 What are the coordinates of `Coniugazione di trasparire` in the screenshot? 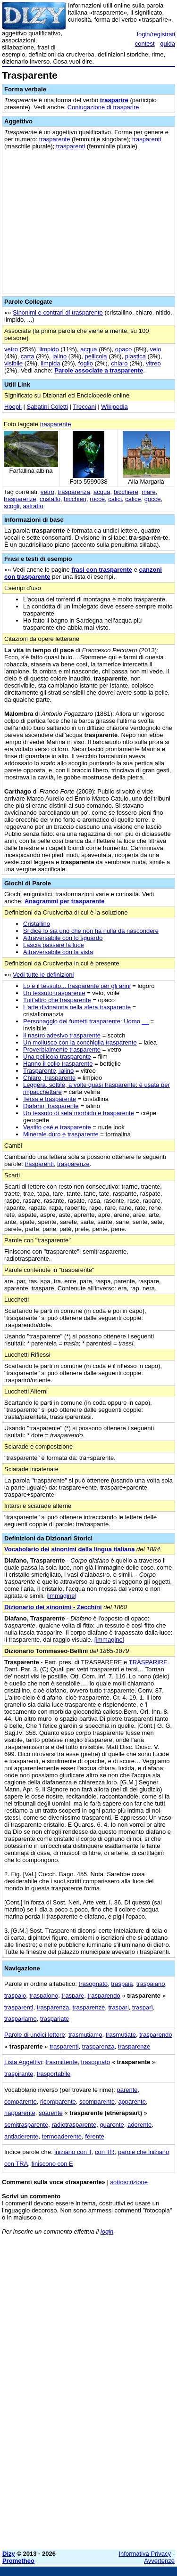 It's located at (103, 107).